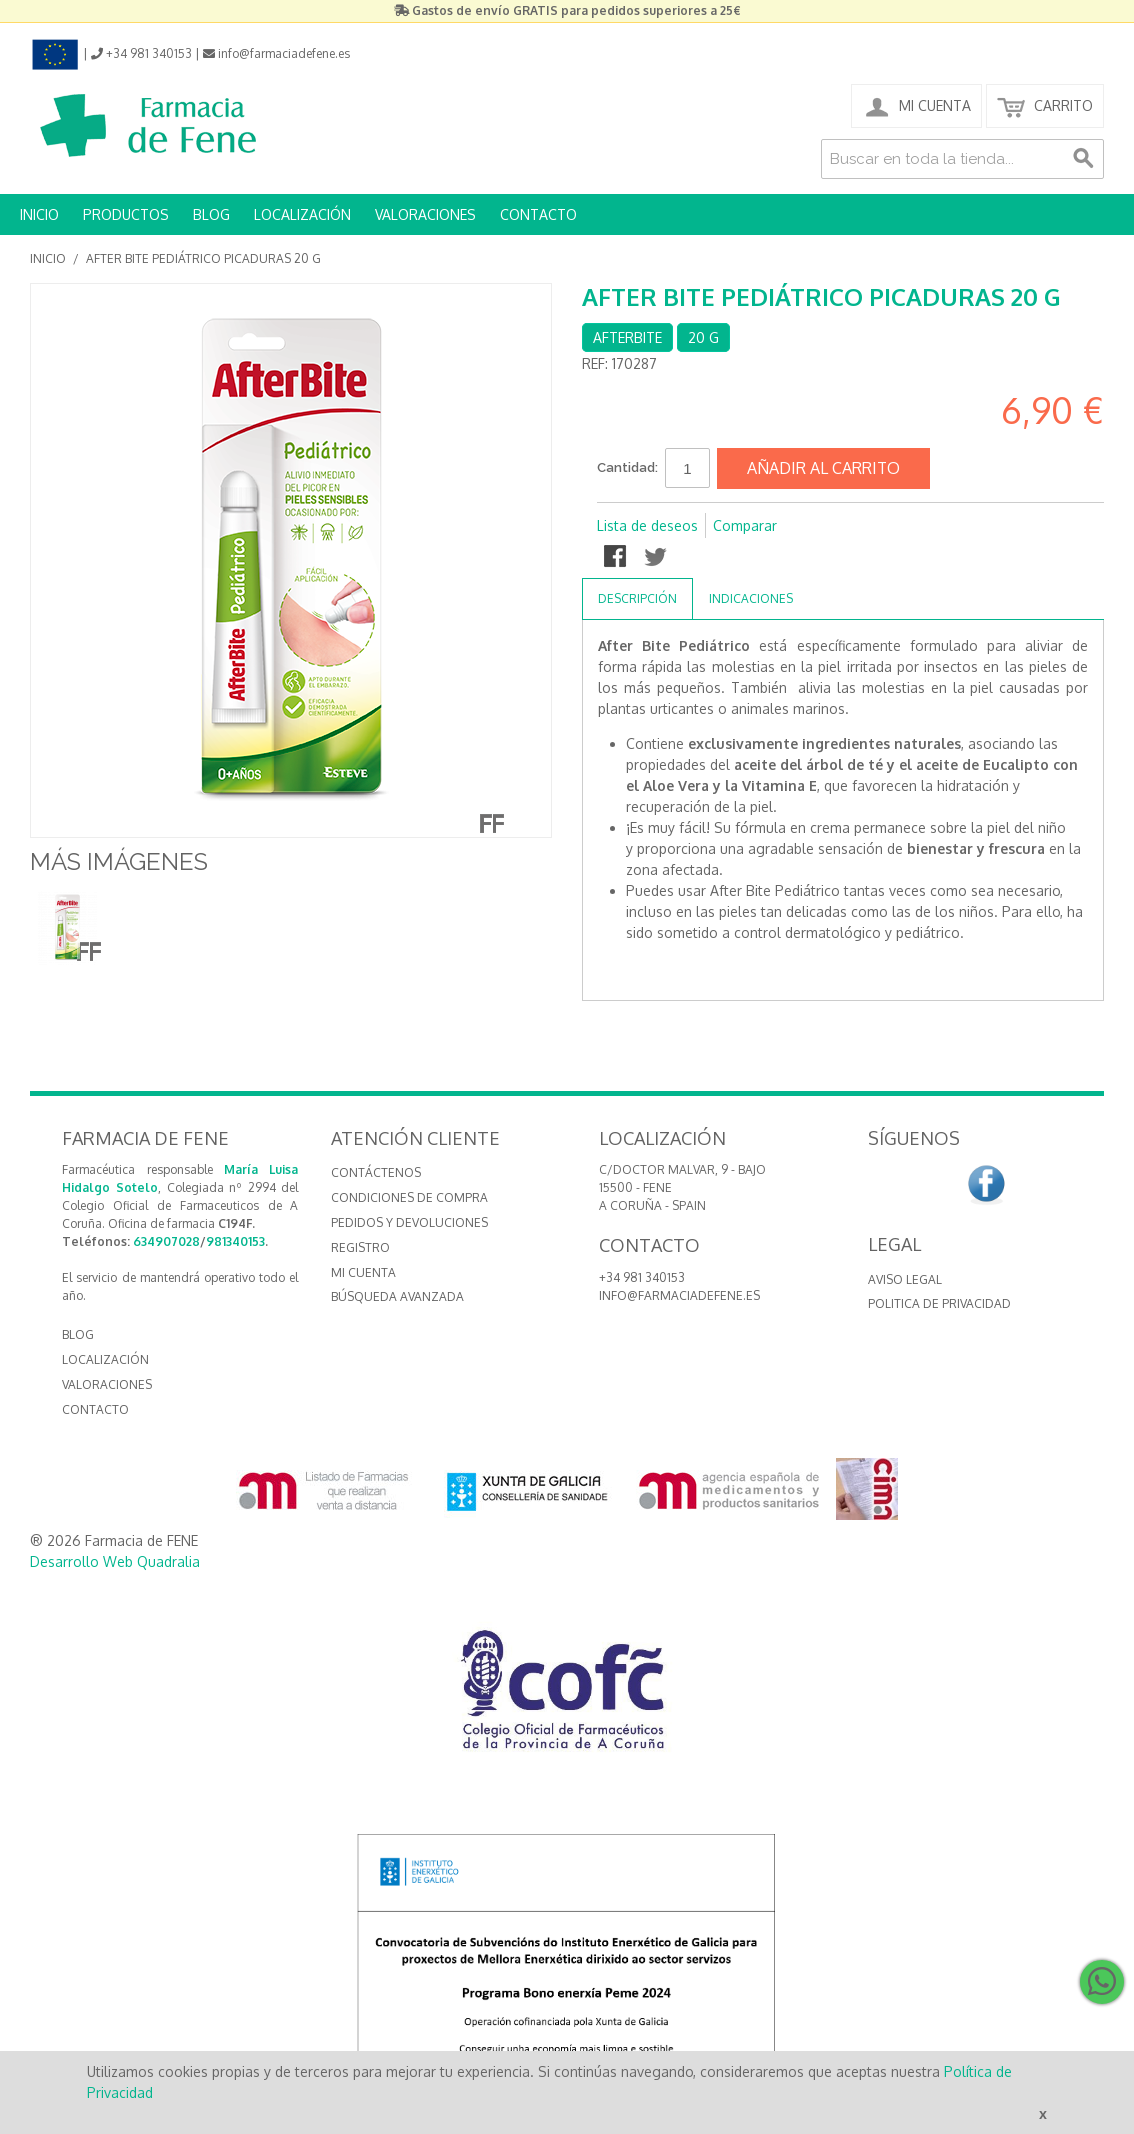 The height and width of the screenshot is (2134, 1134). Describe the element at coordinates (126, 214) in the screenshot. I see `PRODUCTOS` at that location.